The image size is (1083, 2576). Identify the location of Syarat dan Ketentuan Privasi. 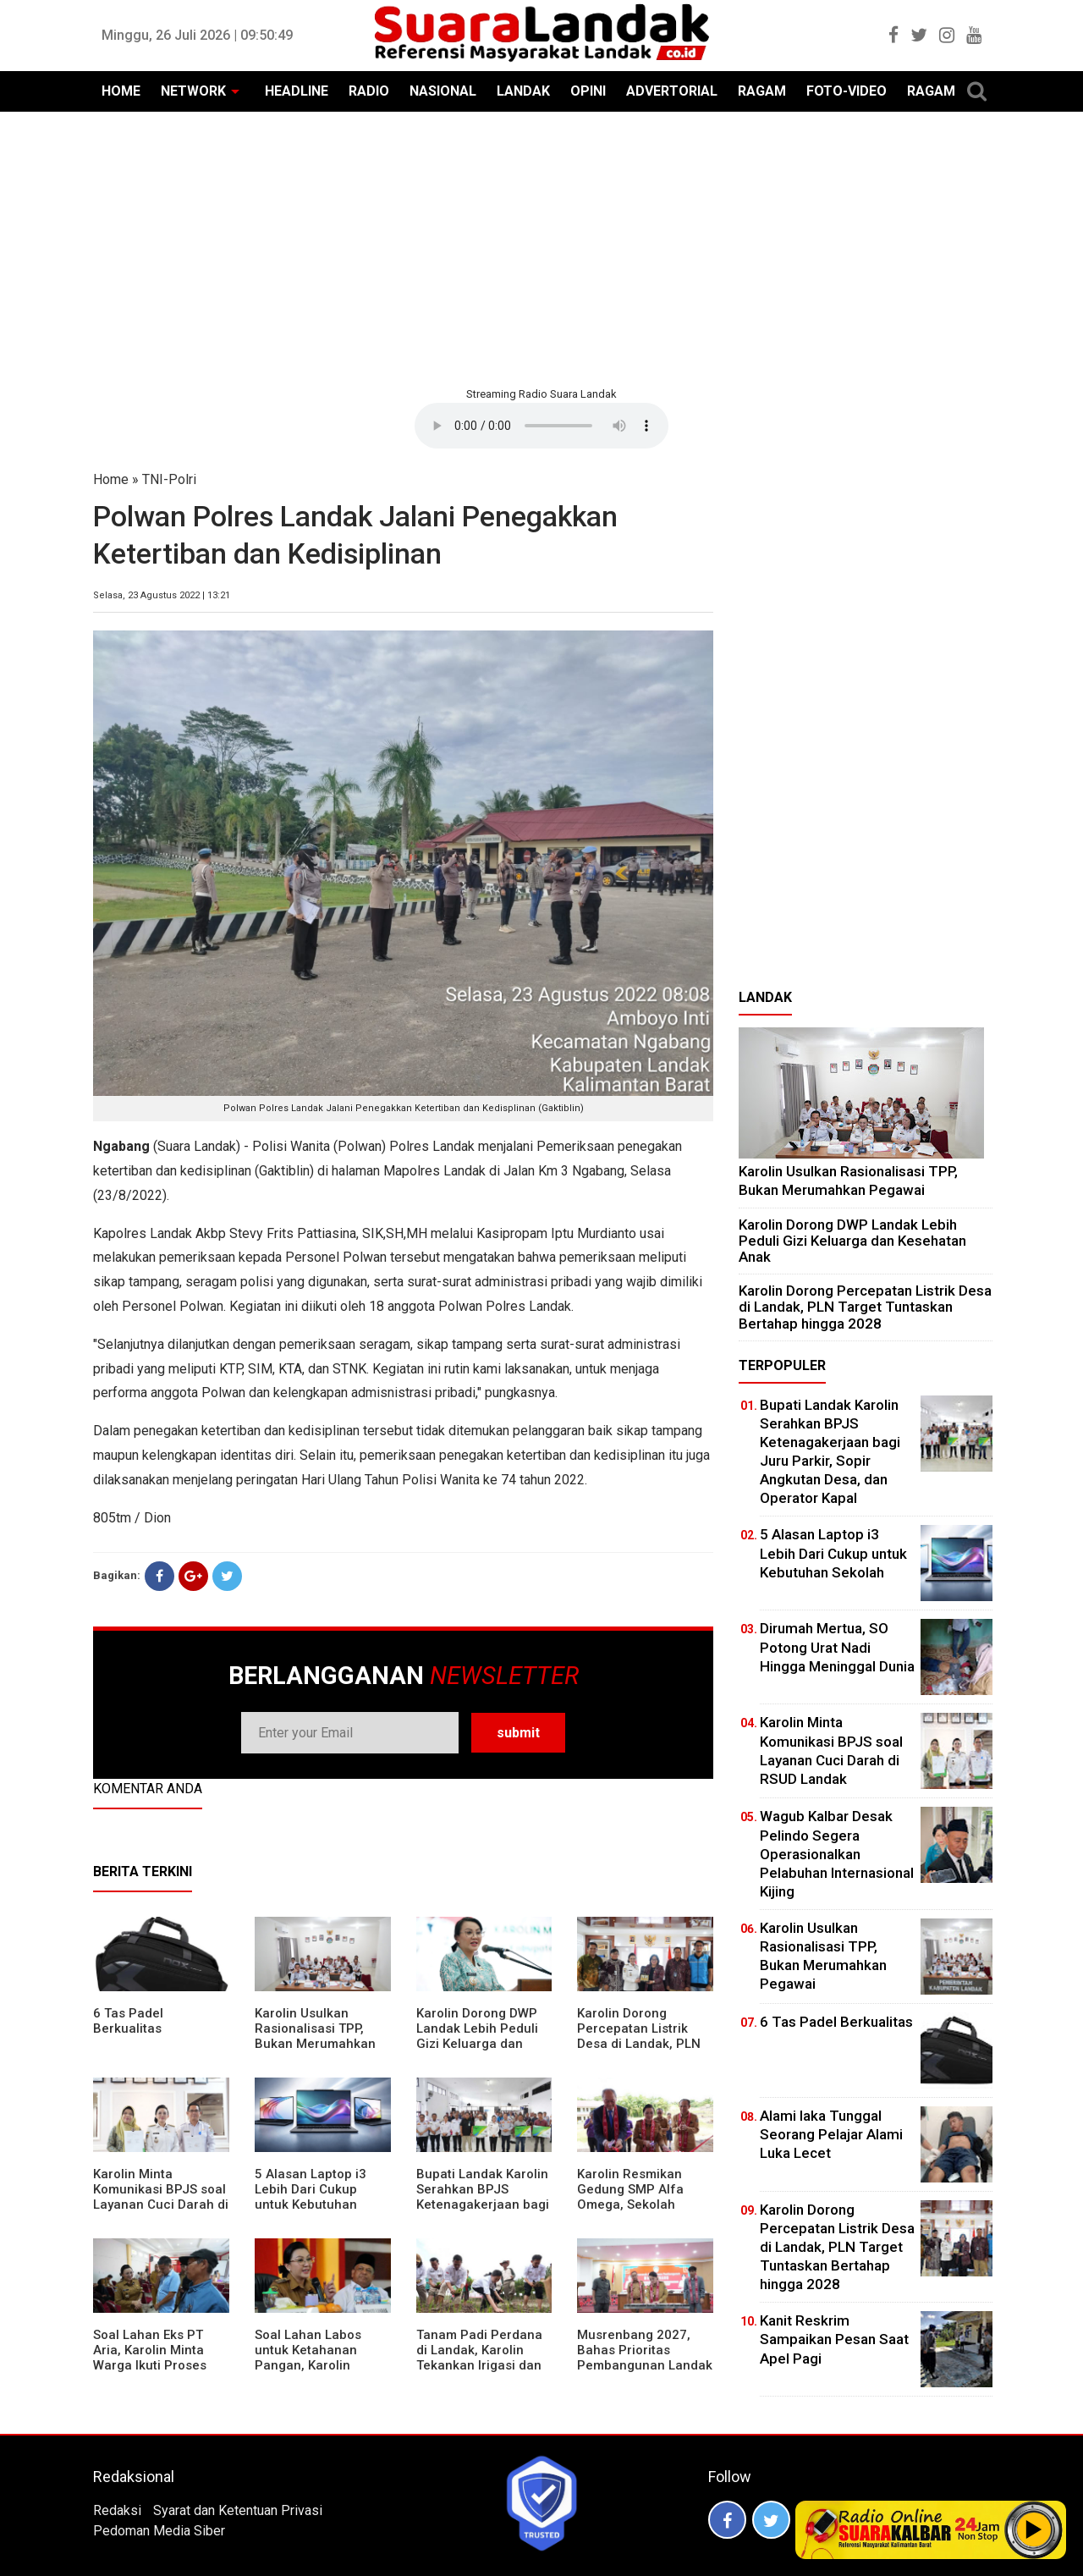
(237, 2510).